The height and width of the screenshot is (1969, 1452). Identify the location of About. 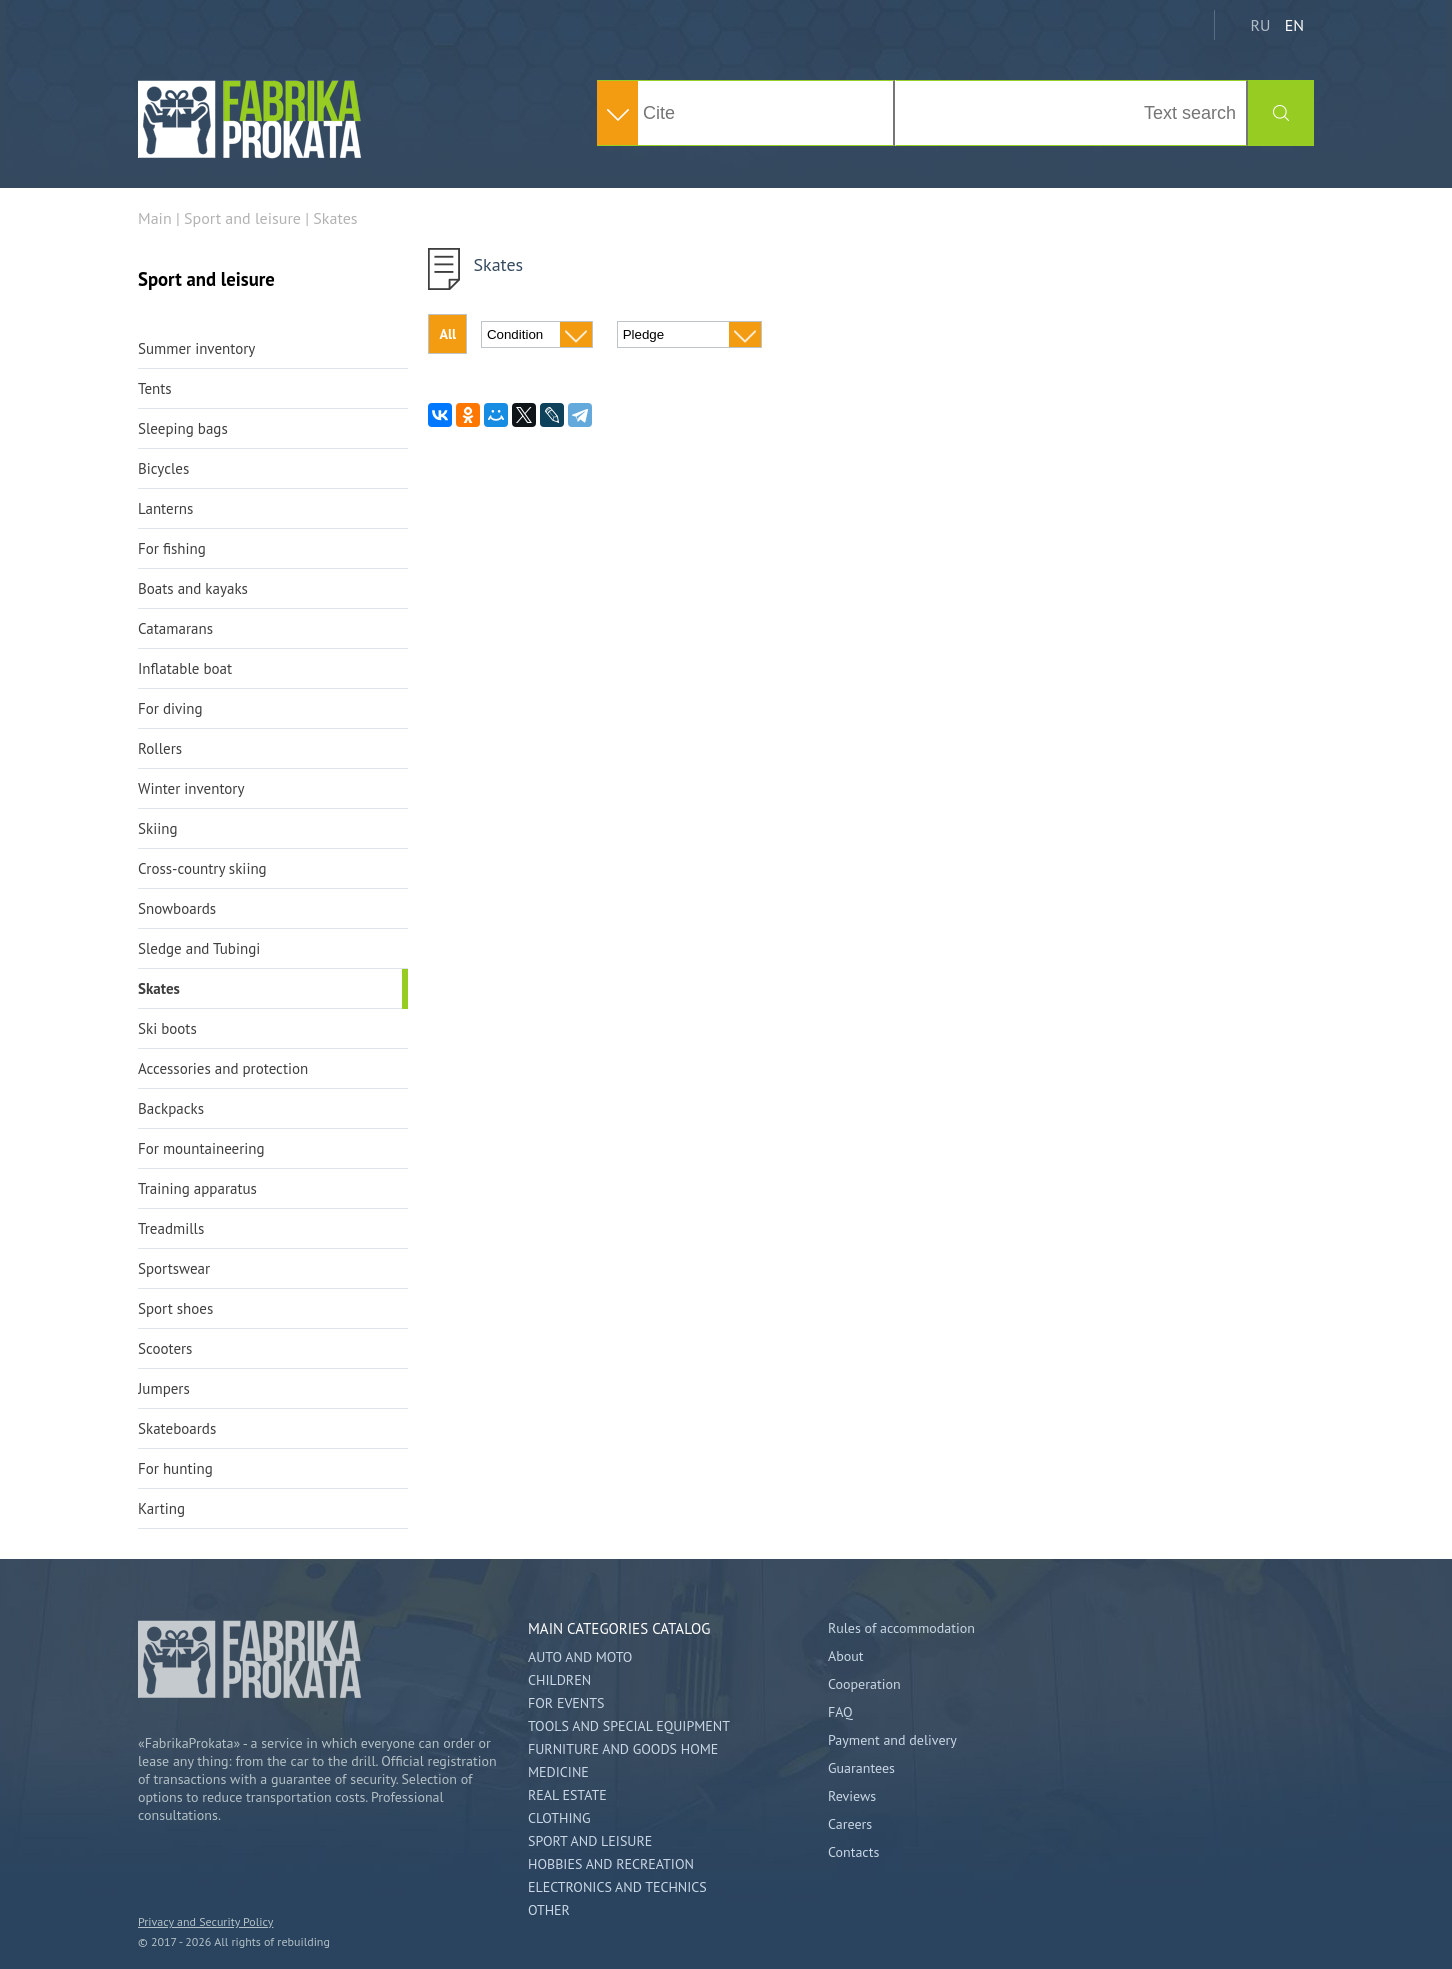
(846, 1656).